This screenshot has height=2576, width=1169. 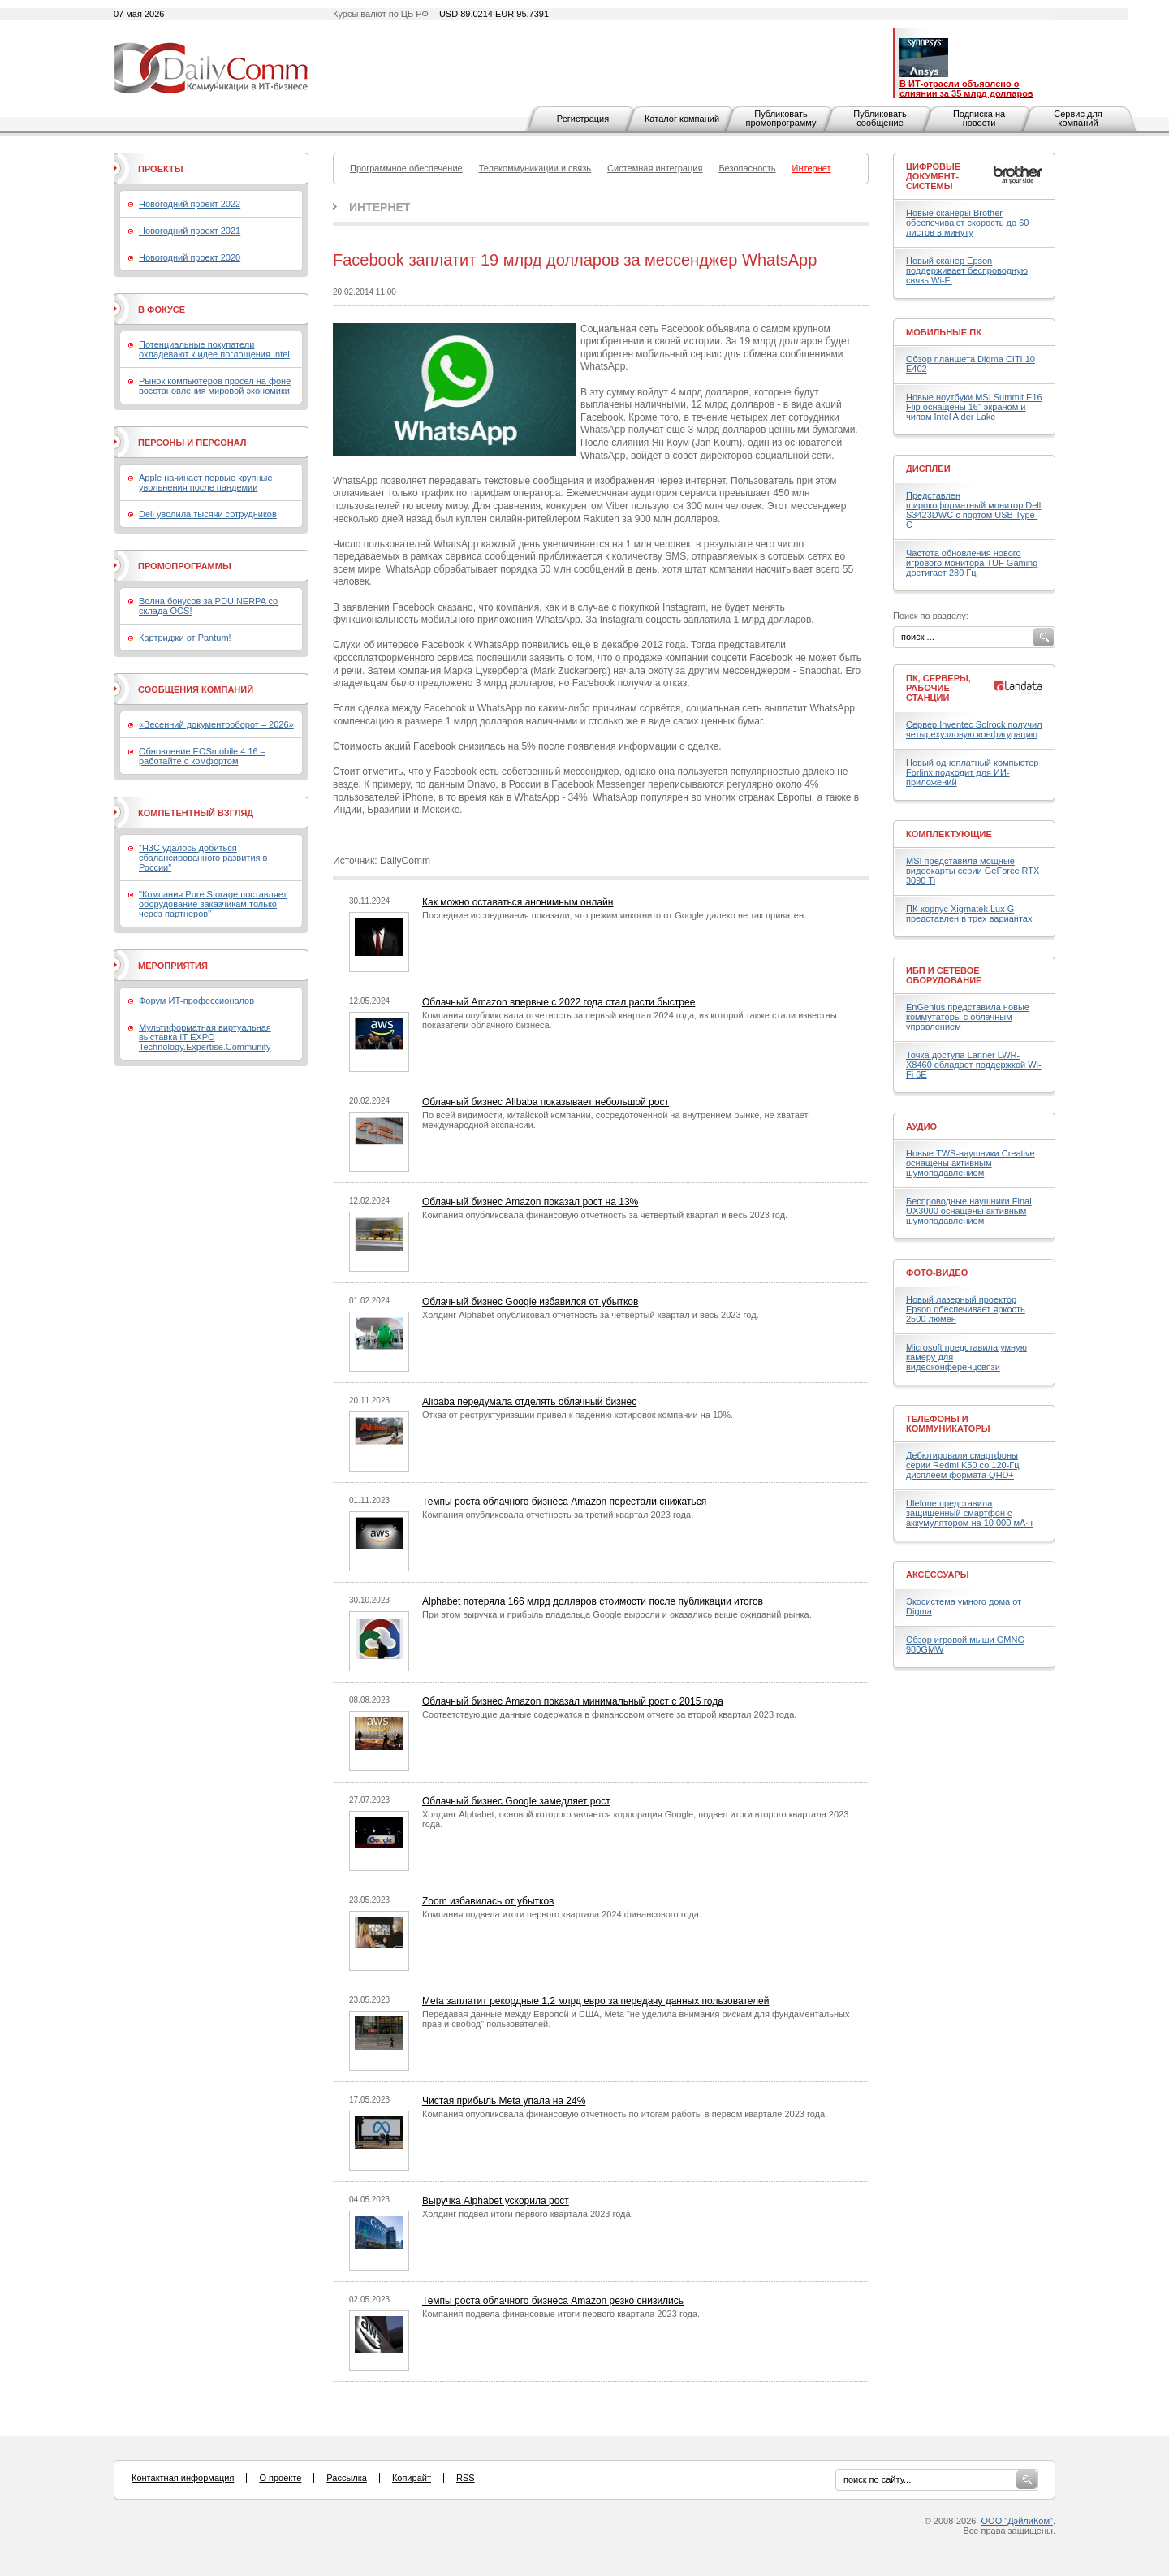 What do you see at coordinates (967, 270) in the screenshot?
I see `Новый сканер Epson поддерживает беспроводную связь Wi-Fi` at bounding box center [967, 270].